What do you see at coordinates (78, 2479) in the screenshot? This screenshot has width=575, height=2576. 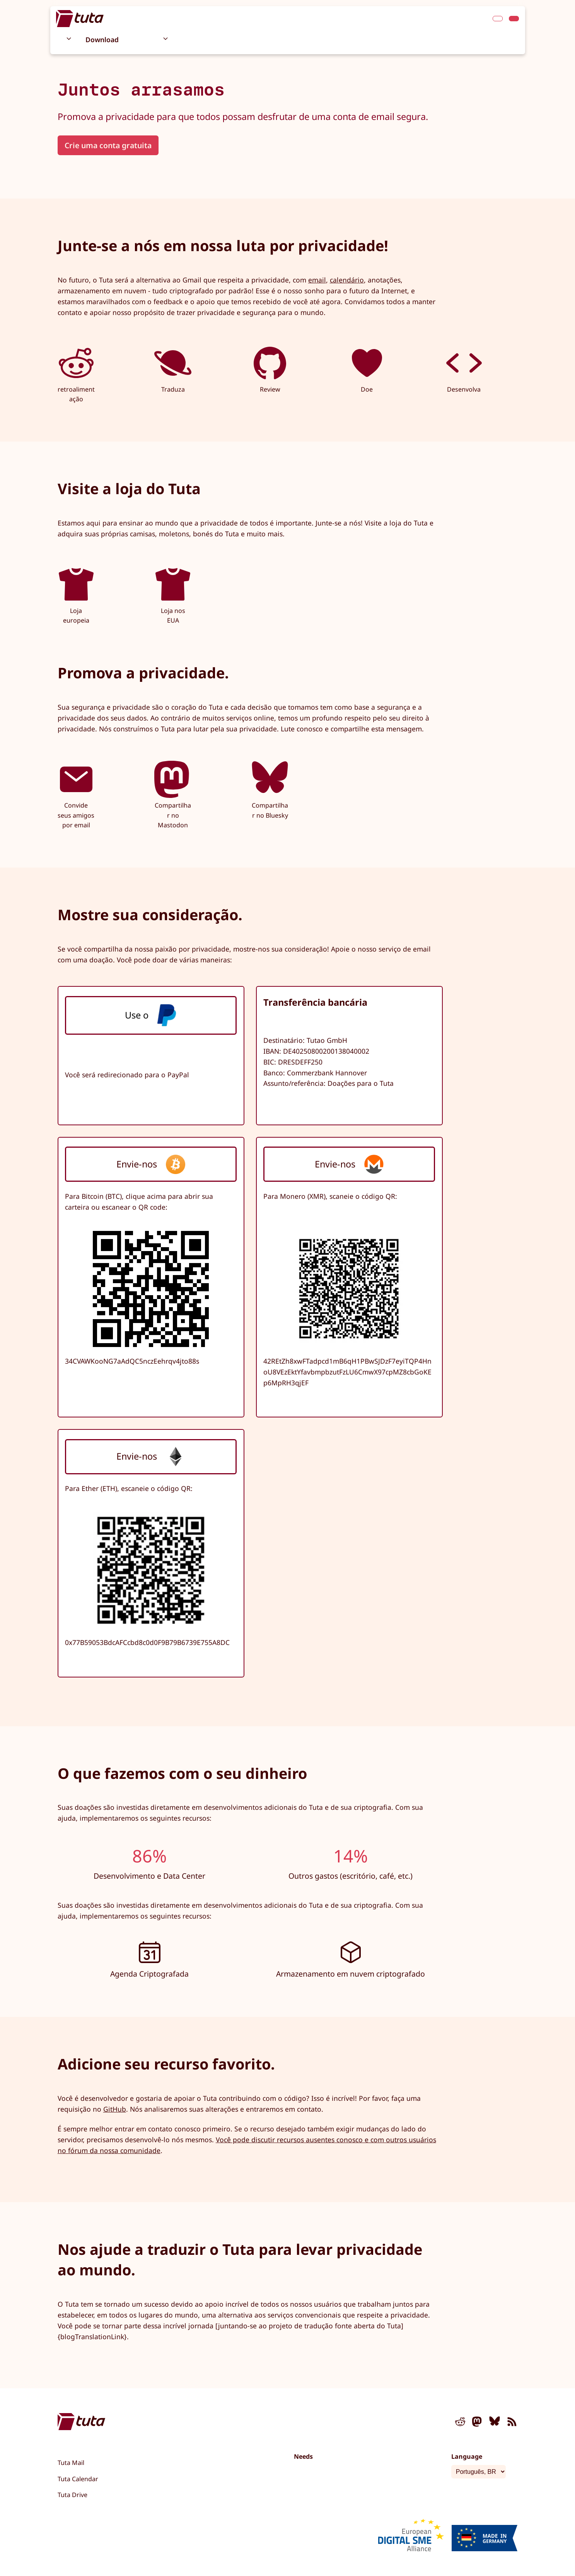 I see `Tuta Calendar` at bounding box center [78, 2479].